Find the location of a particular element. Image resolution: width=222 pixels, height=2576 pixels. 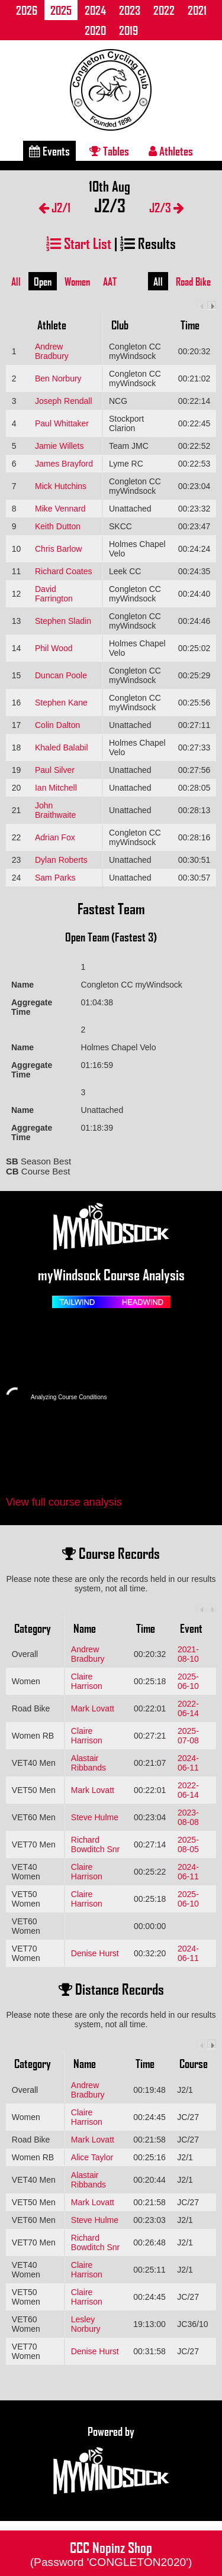

Joseph Rendall is located at coordinates (63, 401).